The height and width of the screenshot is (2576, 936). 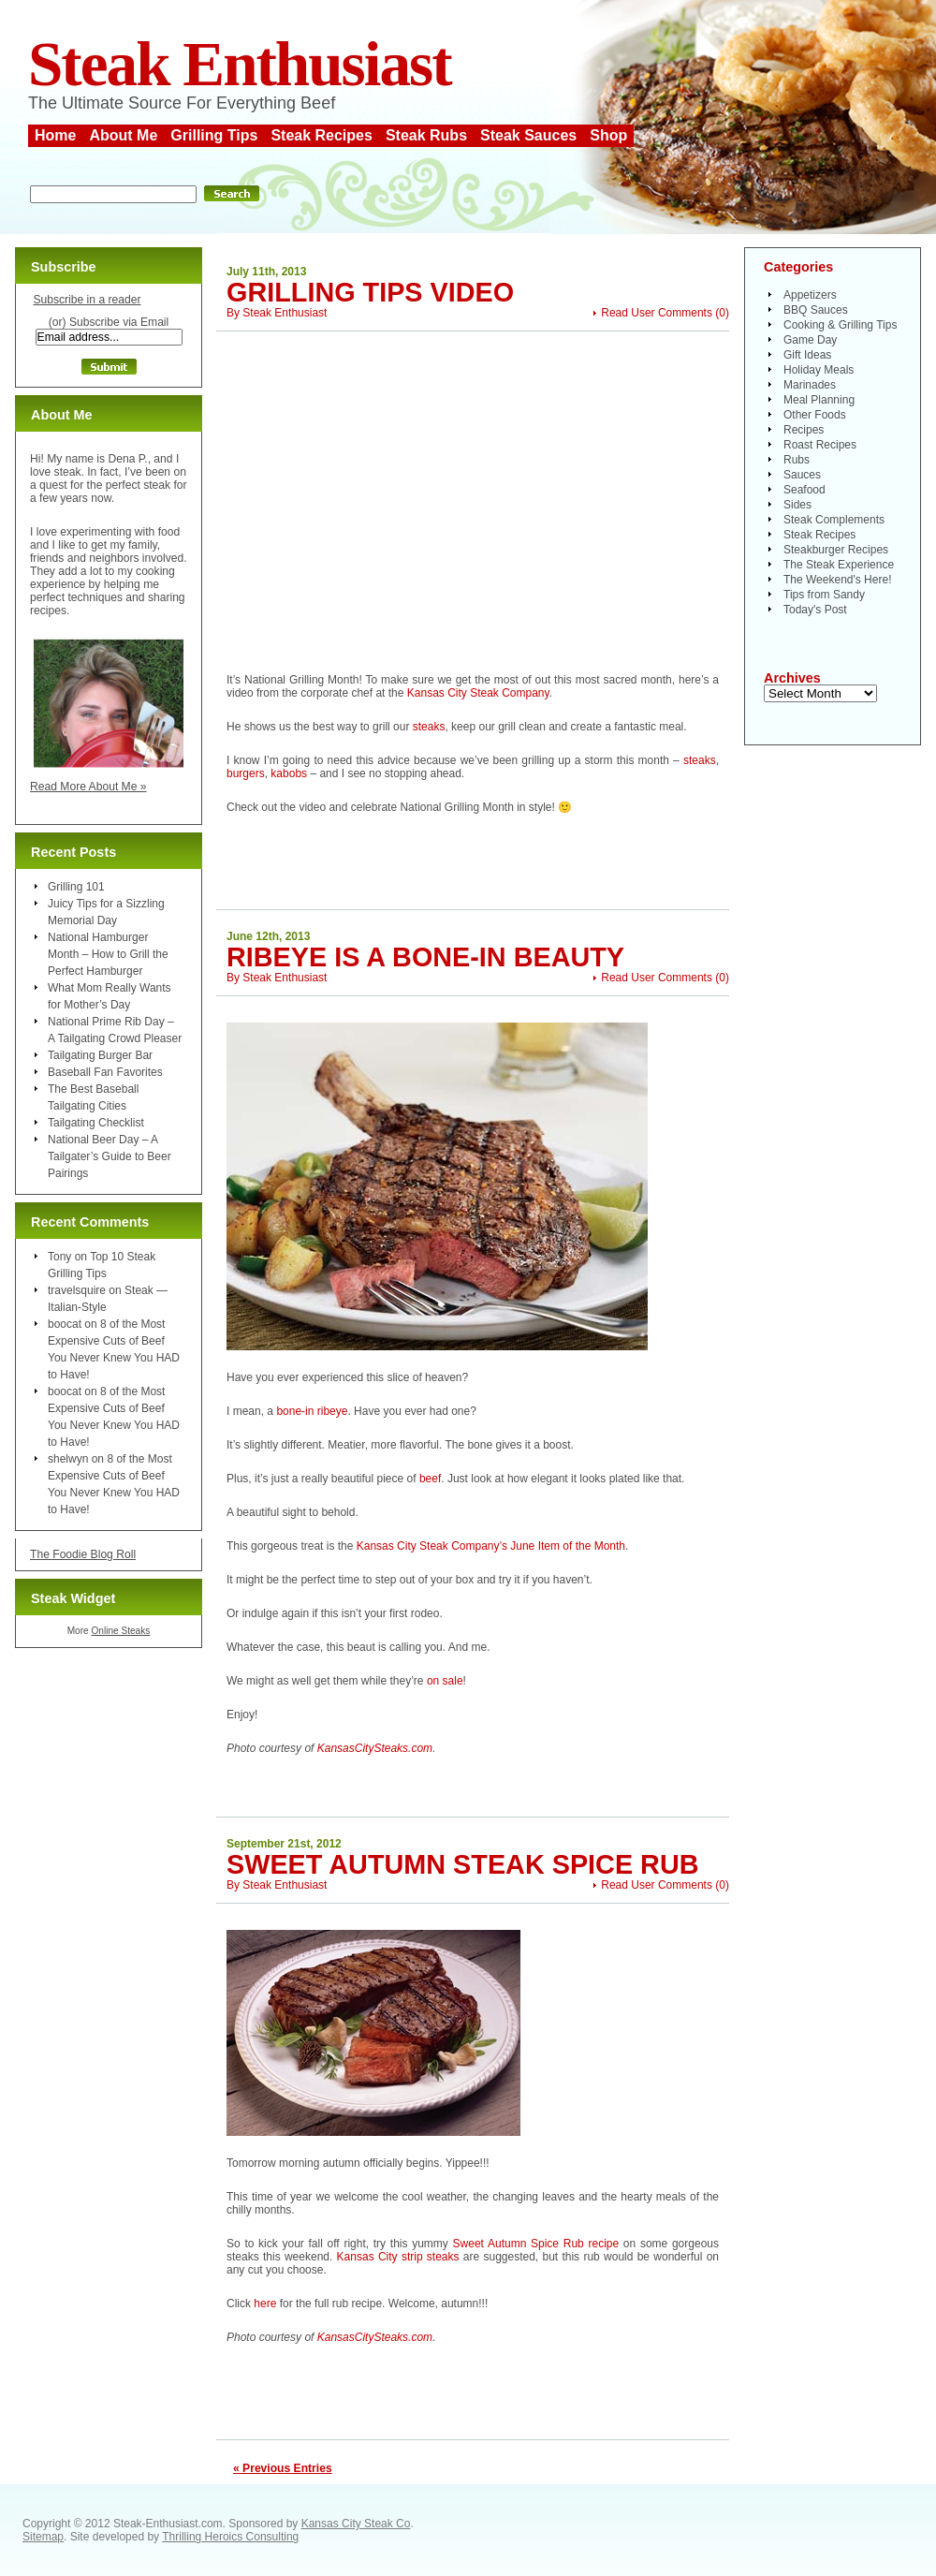 What do you see at coordinates (77, 1290) in the screenshot?
I see `travelsquire` at bounding box center [77, 1290].